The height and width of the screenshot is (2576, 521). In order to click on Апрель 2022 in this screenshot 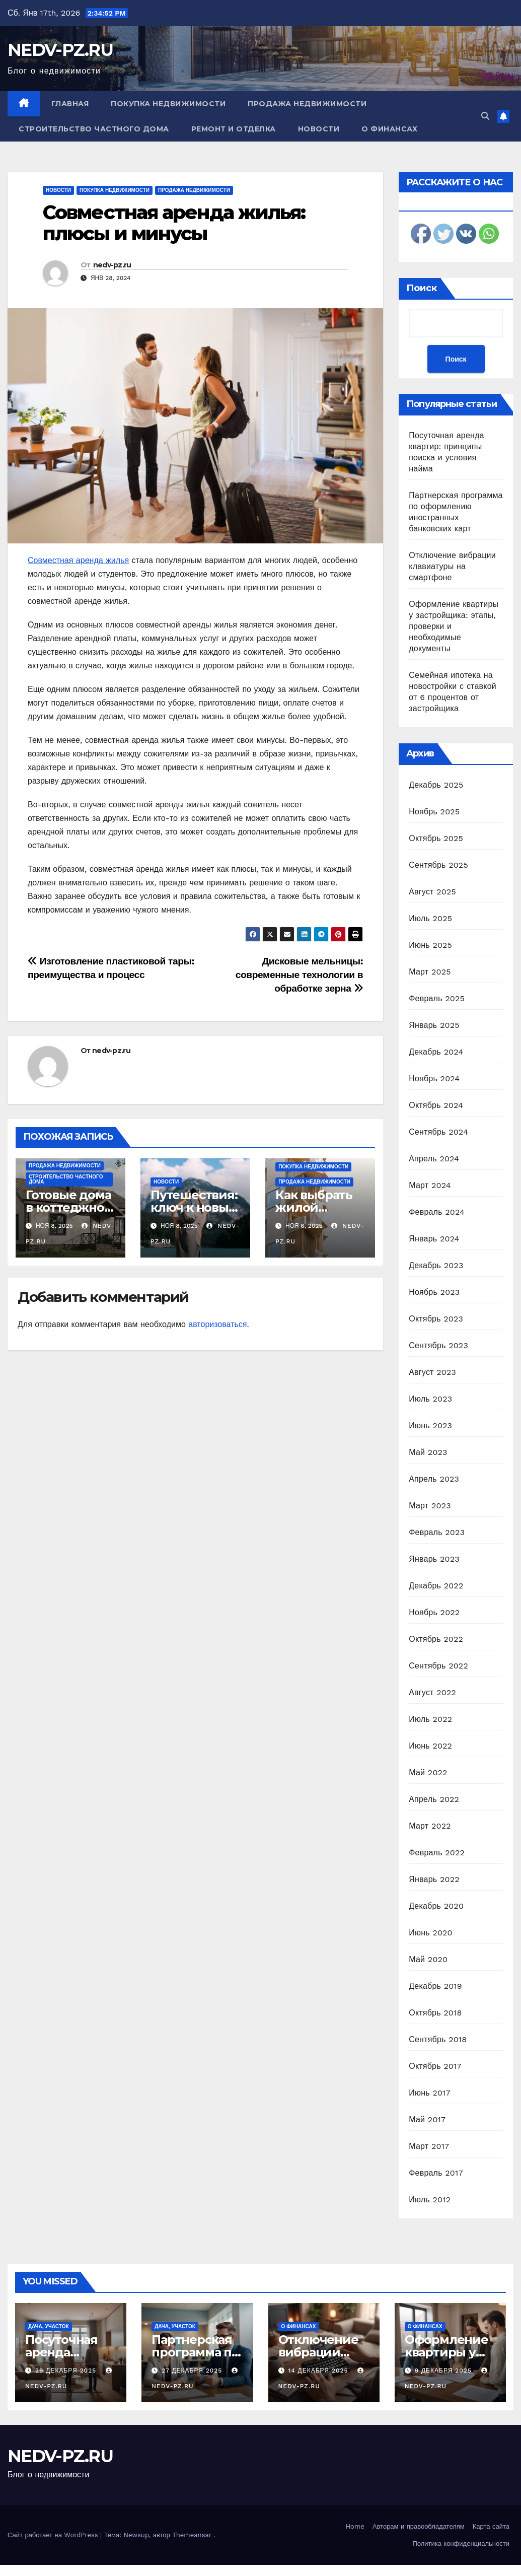, I will do `click(434, 1799)`.